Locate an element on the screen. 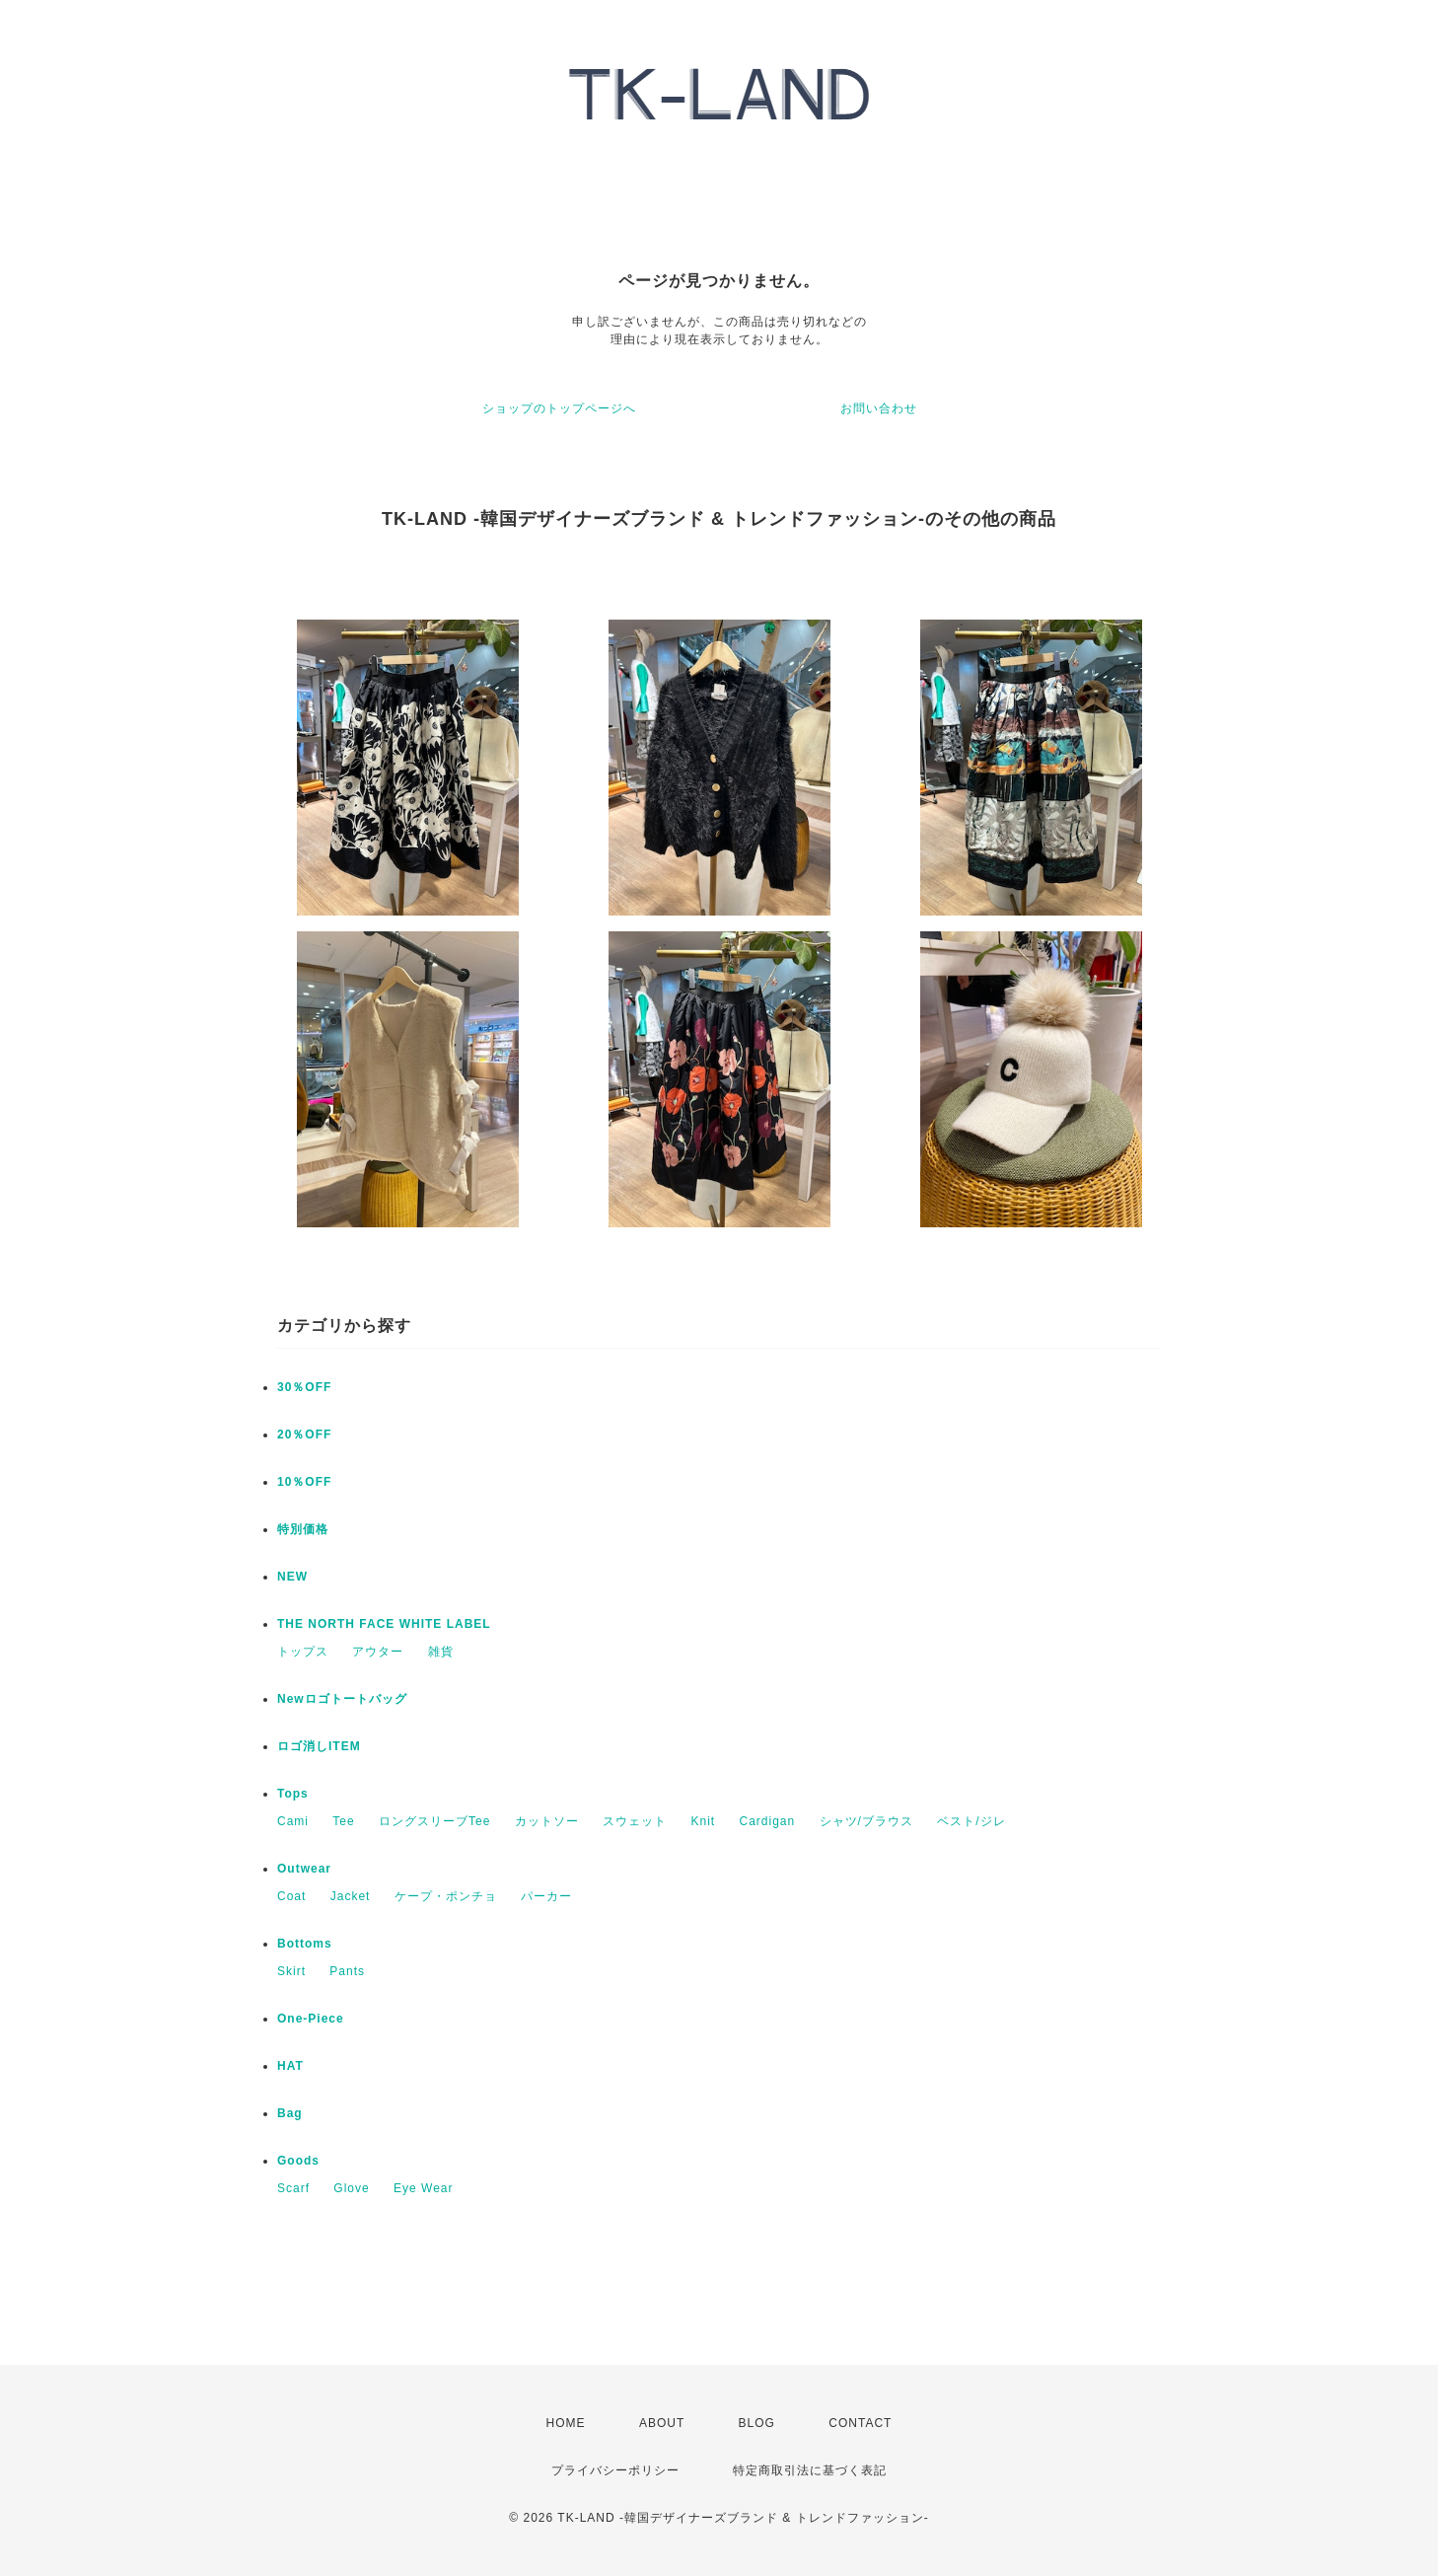 The height and width of the screenshot is (2576, 1438). Scarf is located at coordinates (293, 2188).